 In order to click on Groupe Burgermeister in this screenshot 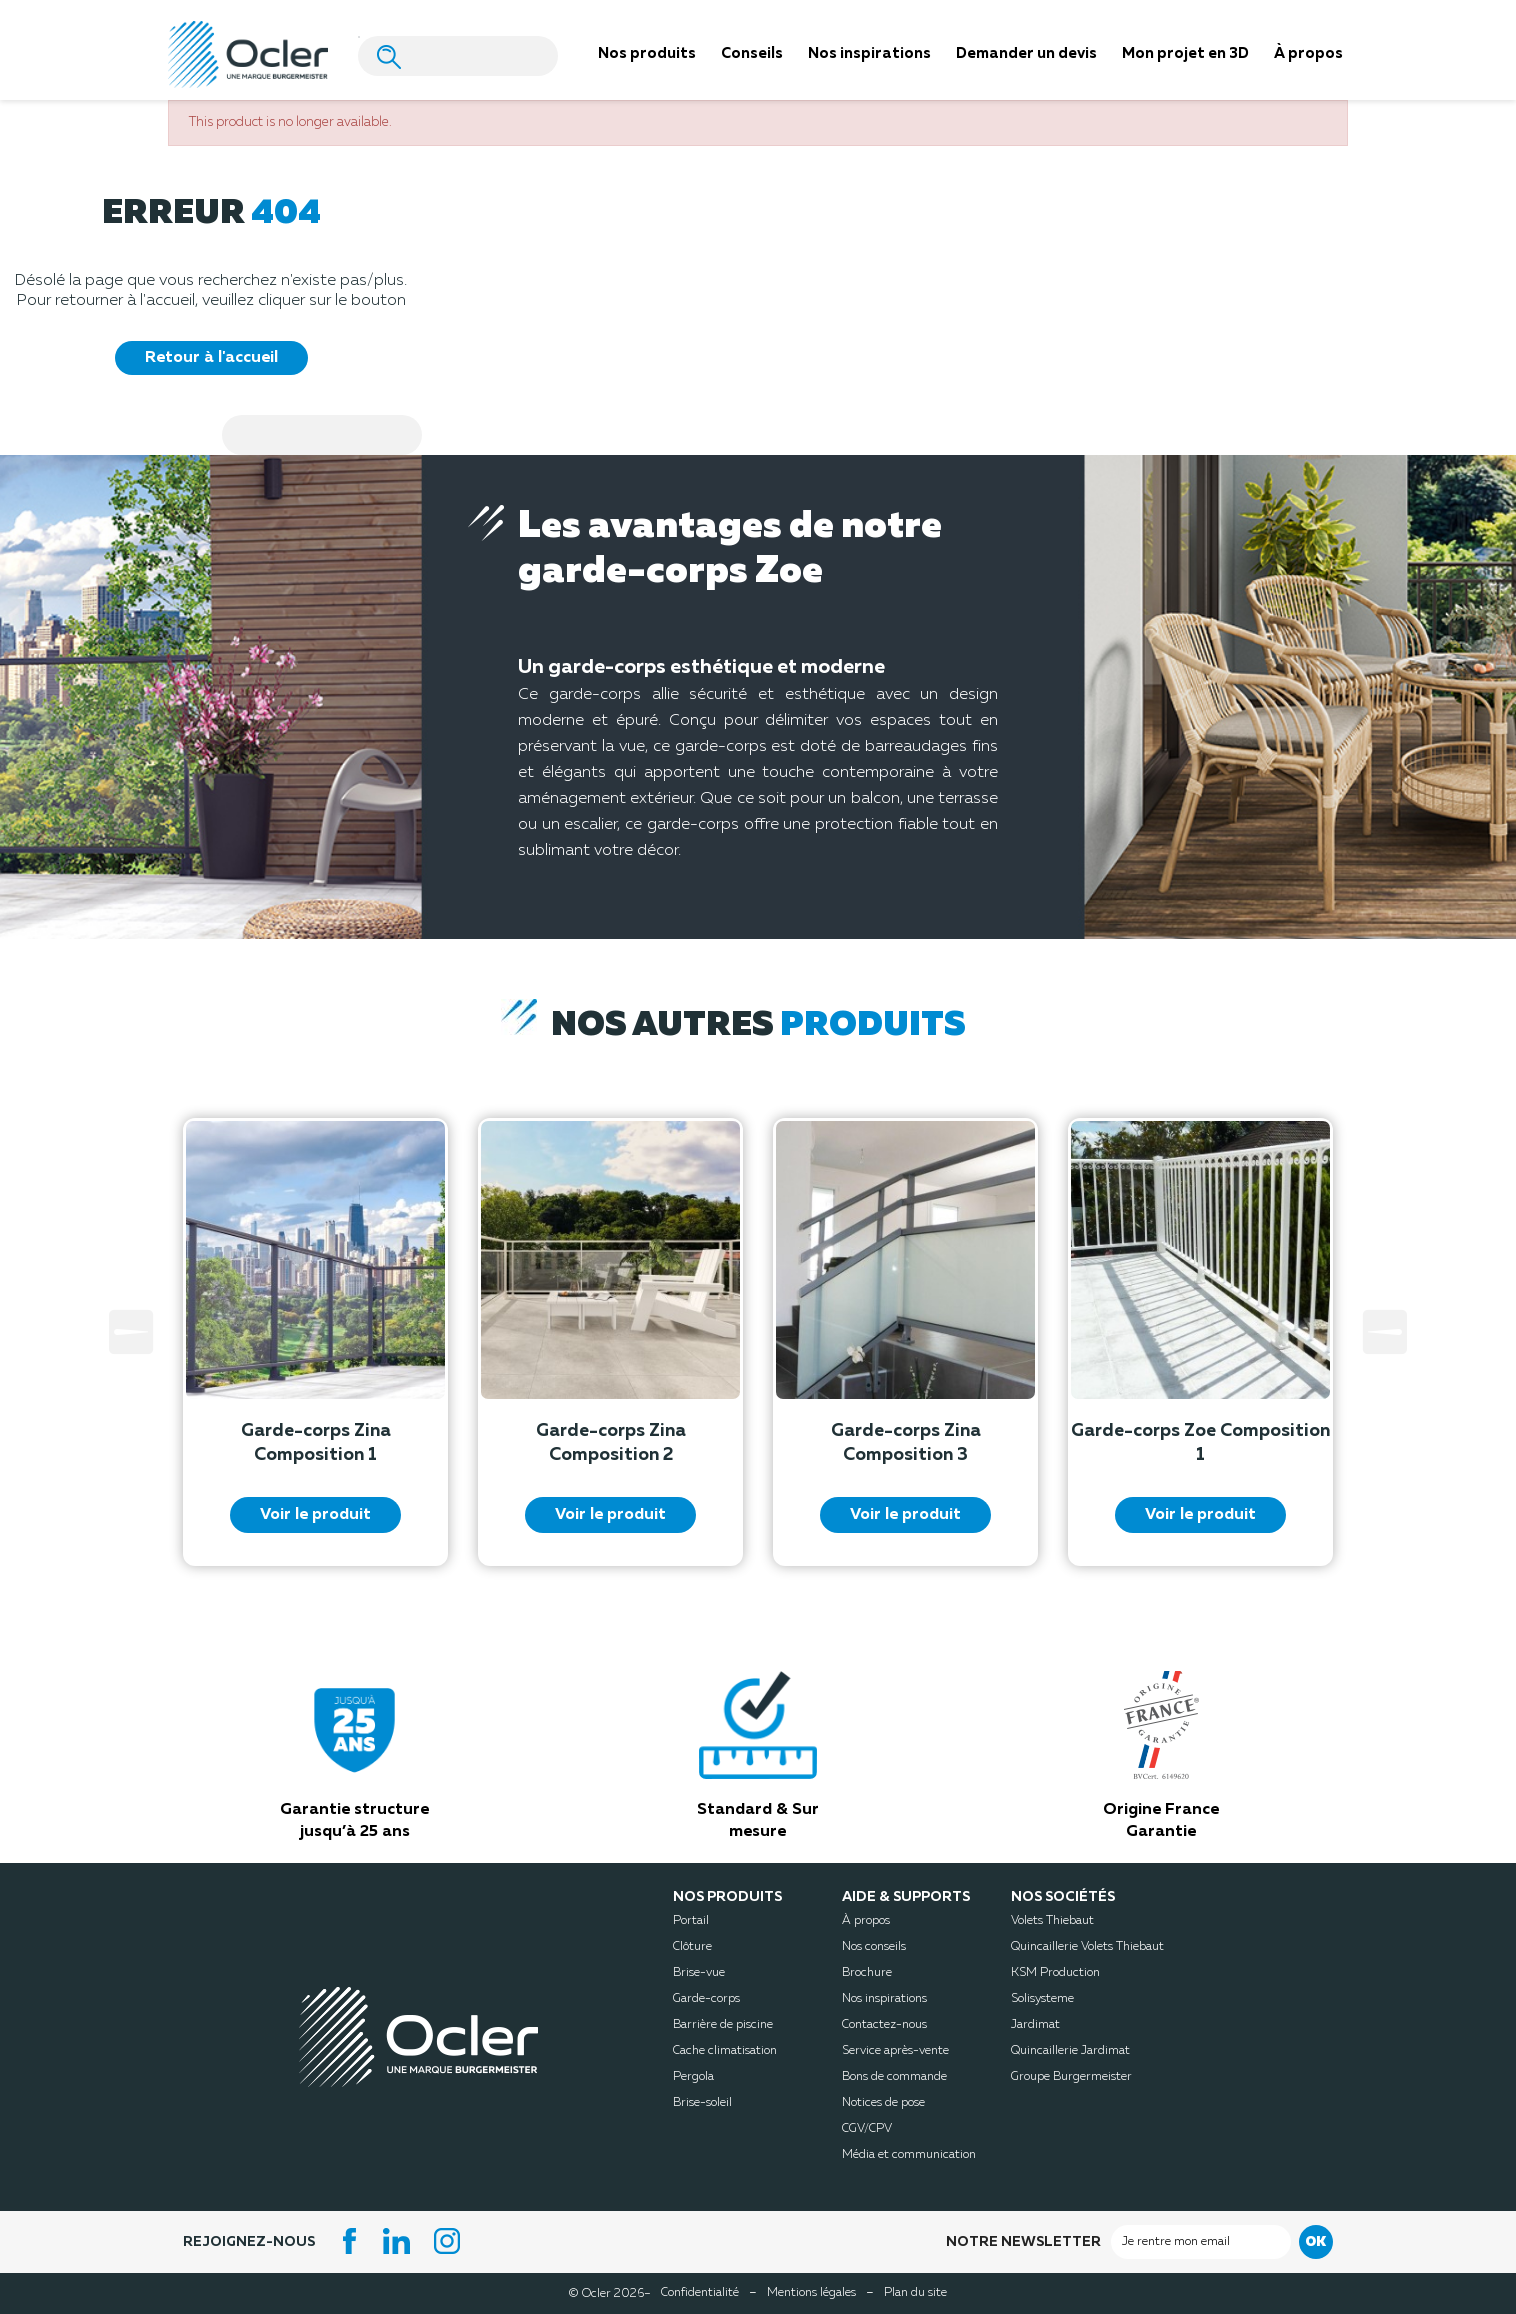, I will do `click(1071, 2077)`.